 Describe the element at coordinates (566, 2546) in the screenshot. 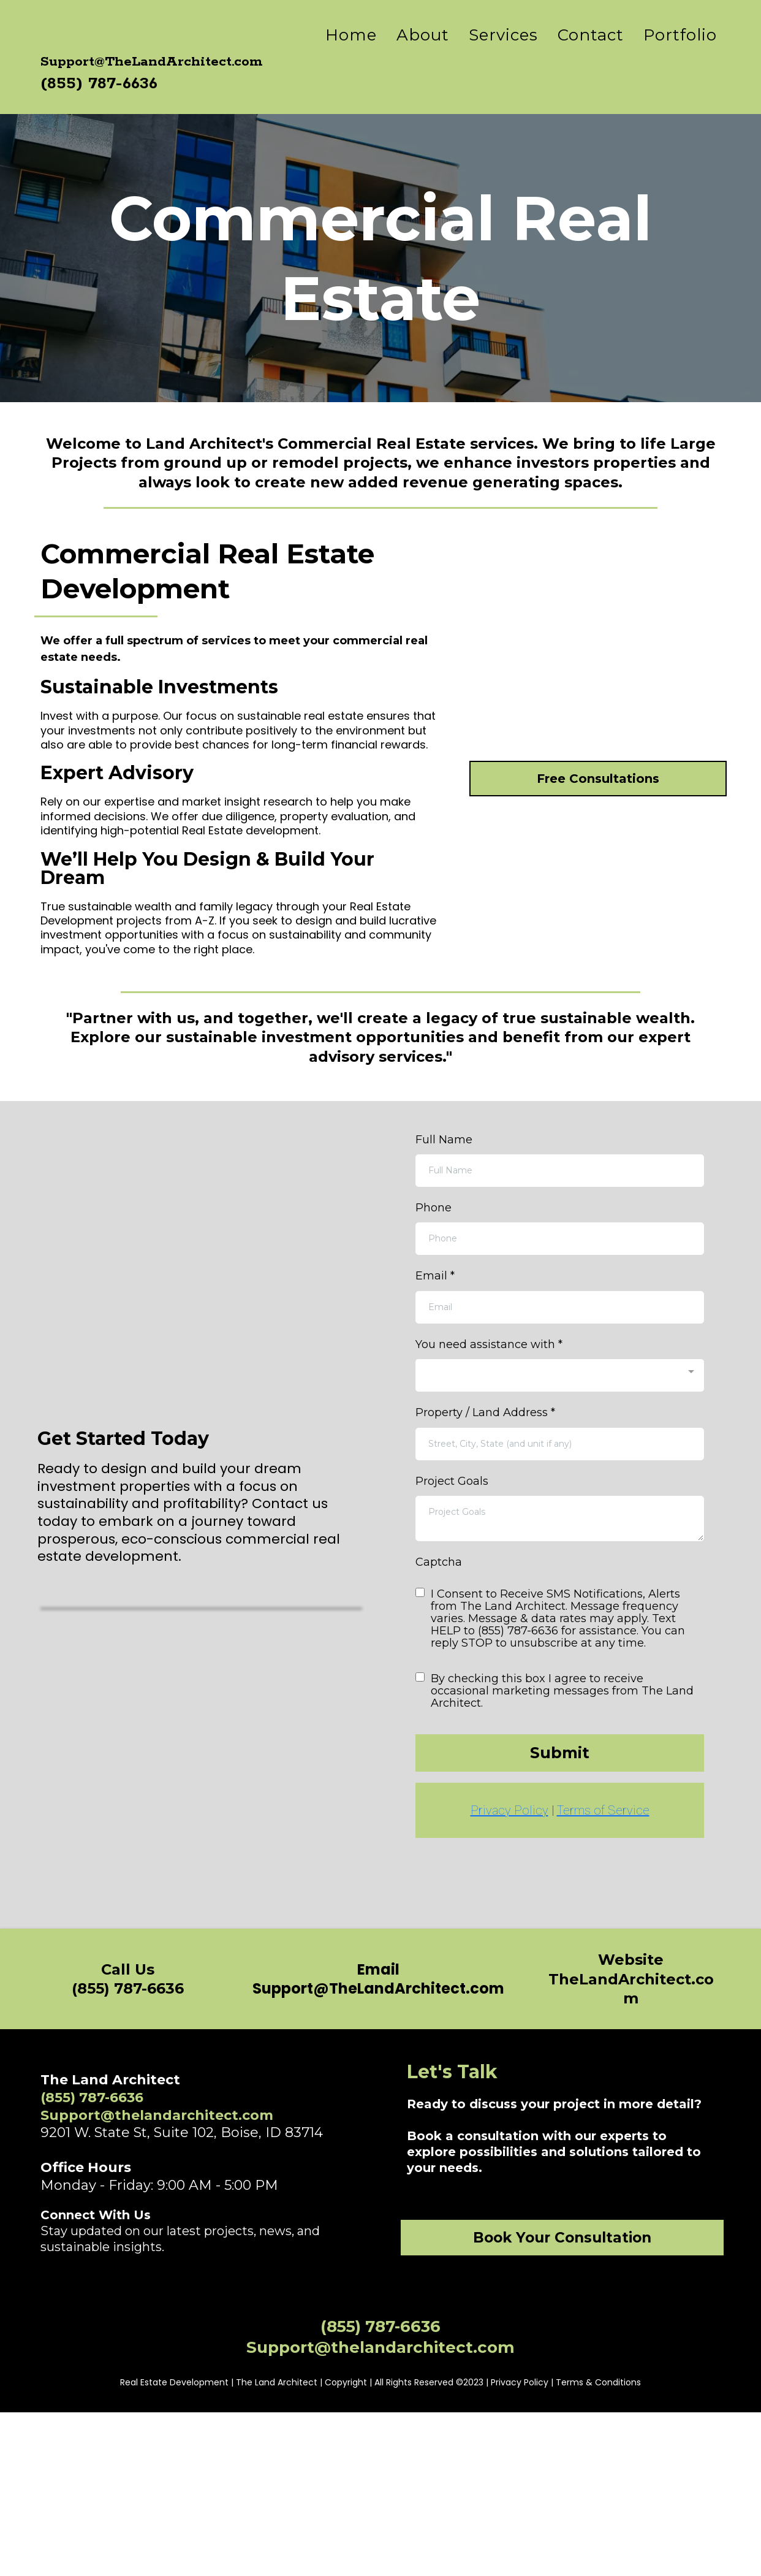

I see `Privacy Policy | Terms & Conditions` at that location.